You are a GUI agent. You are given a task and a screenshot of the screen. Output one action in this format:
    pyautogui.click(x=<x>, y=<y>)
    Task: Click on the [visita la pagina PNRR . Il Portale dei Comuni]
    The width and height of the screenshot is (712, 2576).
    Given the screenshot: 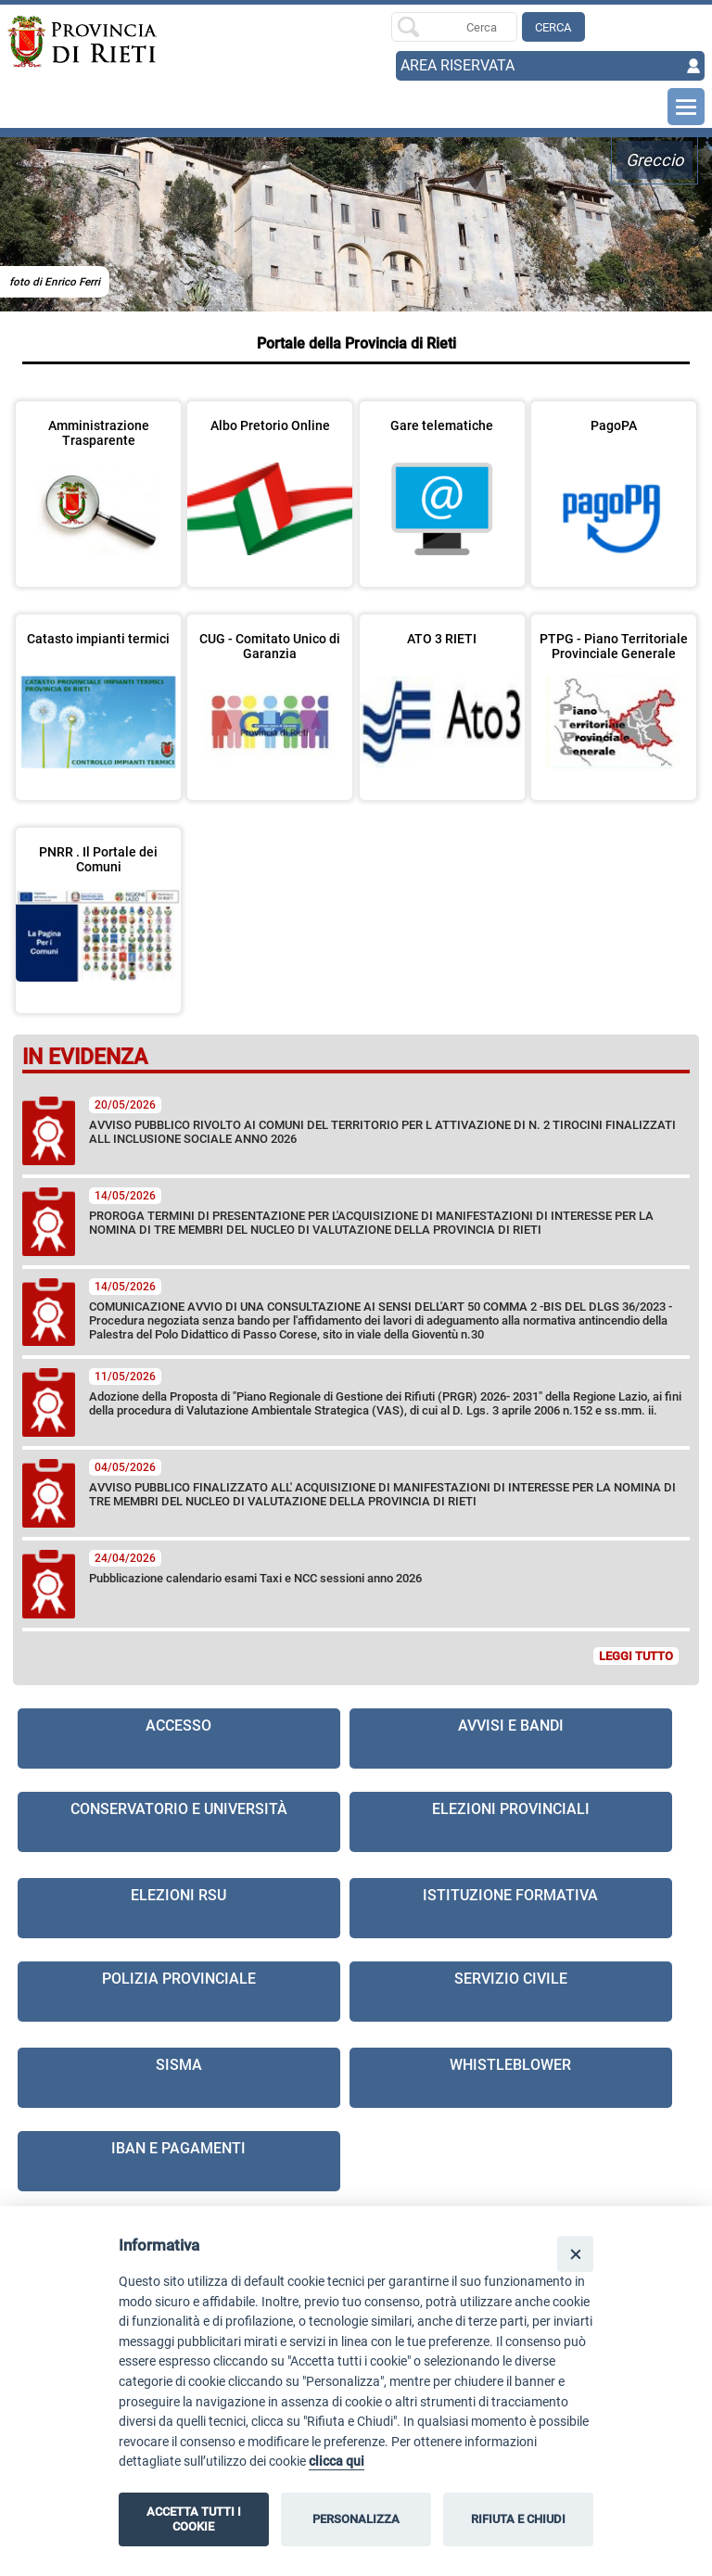 What is the action you would take?
    pyautogui.click(x=98, y=908)
    